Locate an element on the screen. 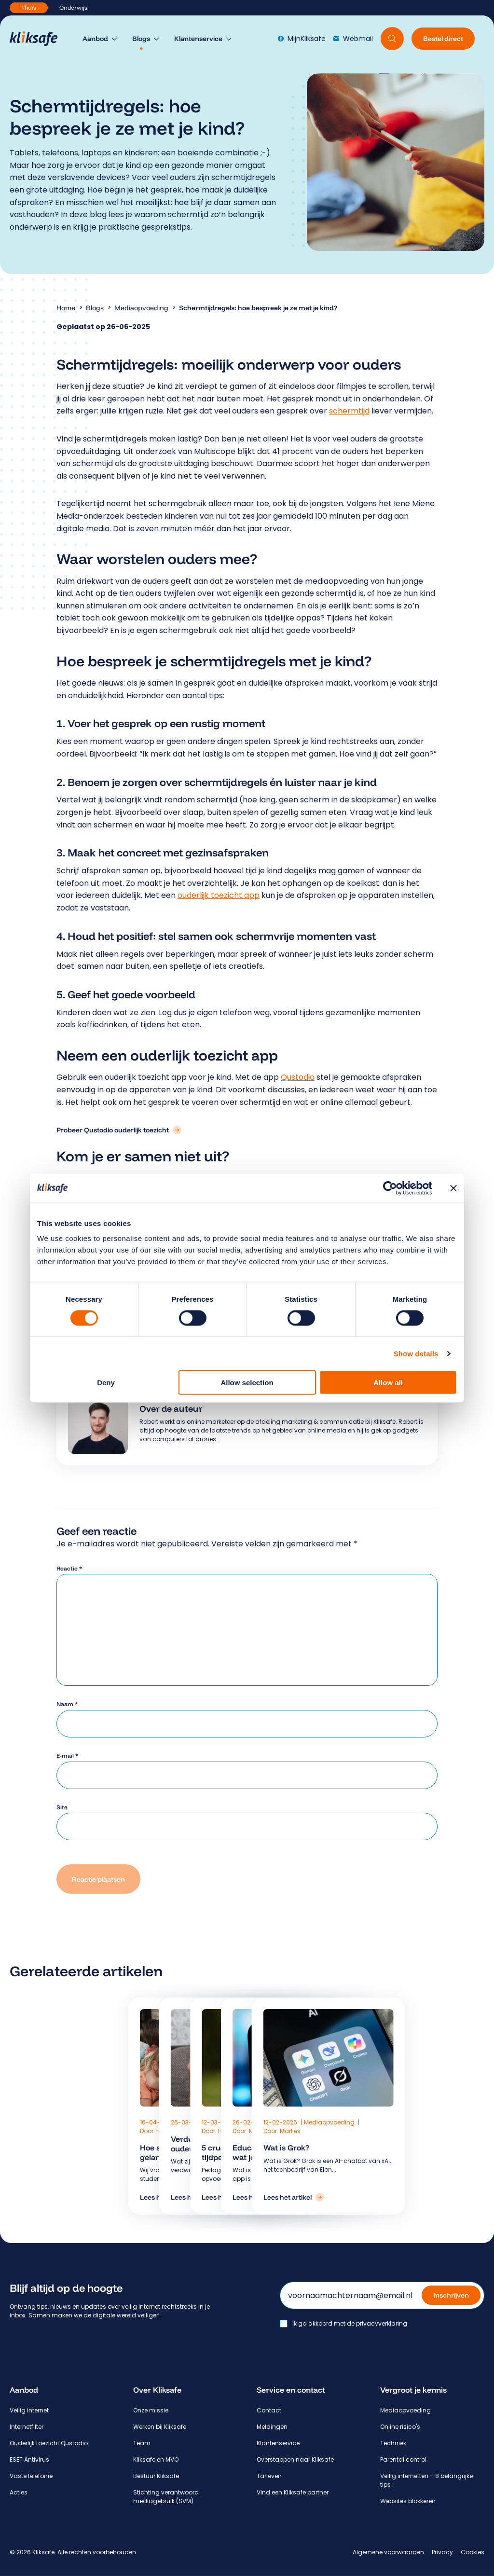 This screenshot has height=2576, width=494. ouderlijk toezicht app is located at coordinates (219, 895).